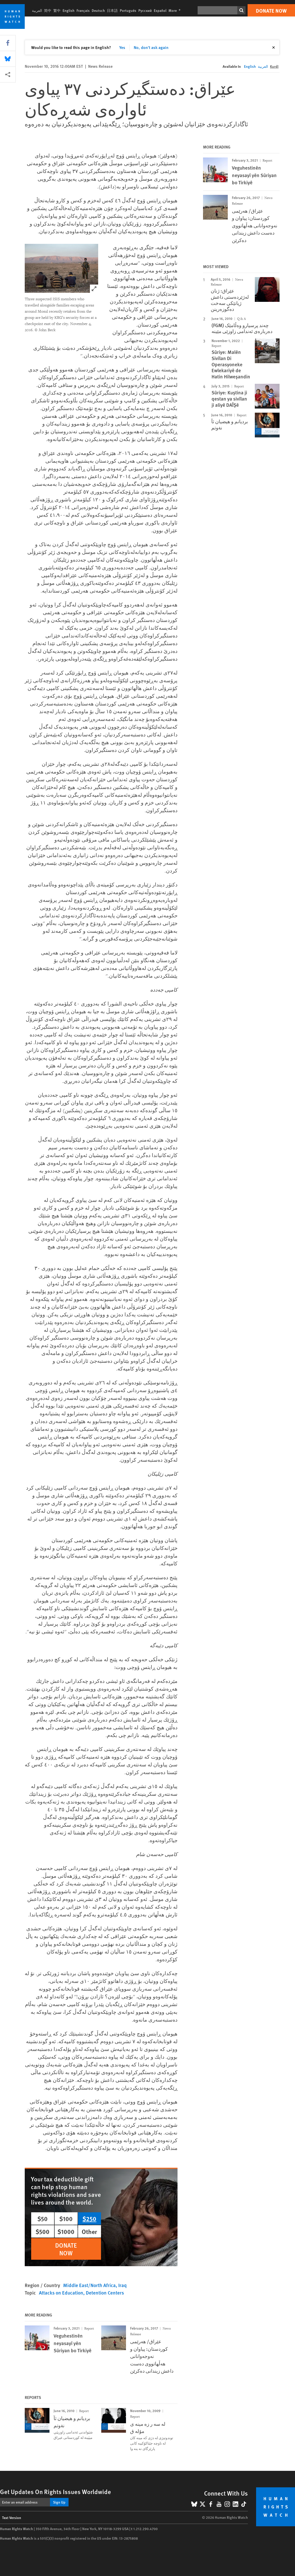 This screenshot has width=295, height=2576. Describe the element at coordinates (122, 2285) in the screenshot. I see `Iraq` at that location.